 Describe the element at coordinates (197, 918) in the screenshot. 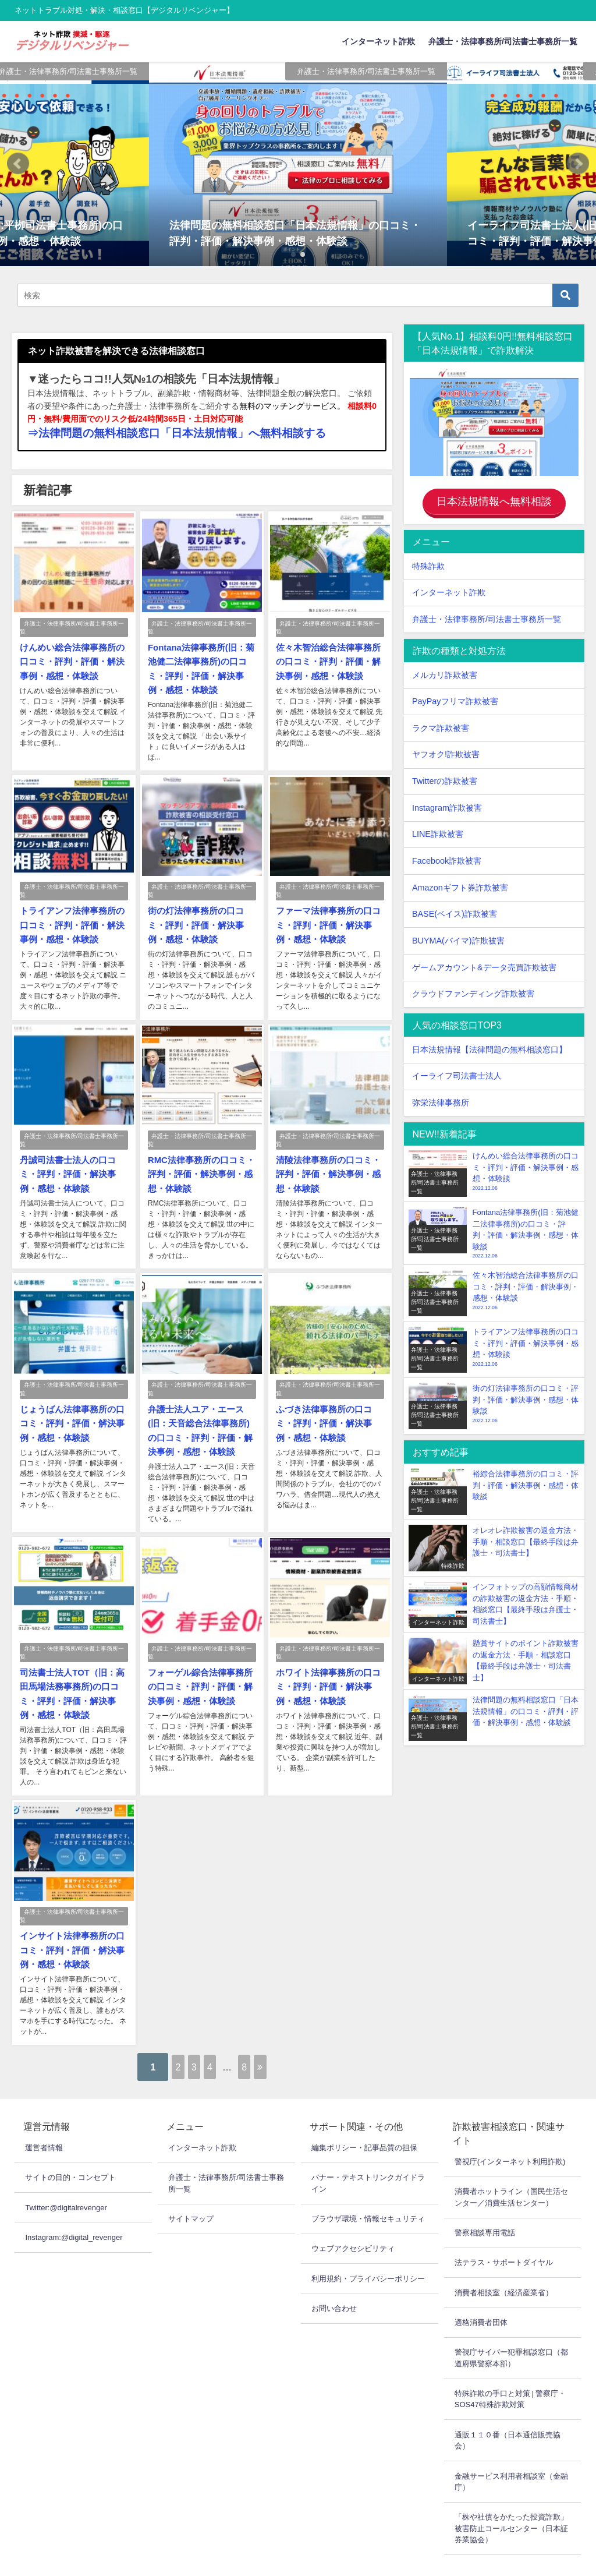

I see `街の灯法律事務所の口コミ・評判・評価・解決事例・感想・体験談` at that location.